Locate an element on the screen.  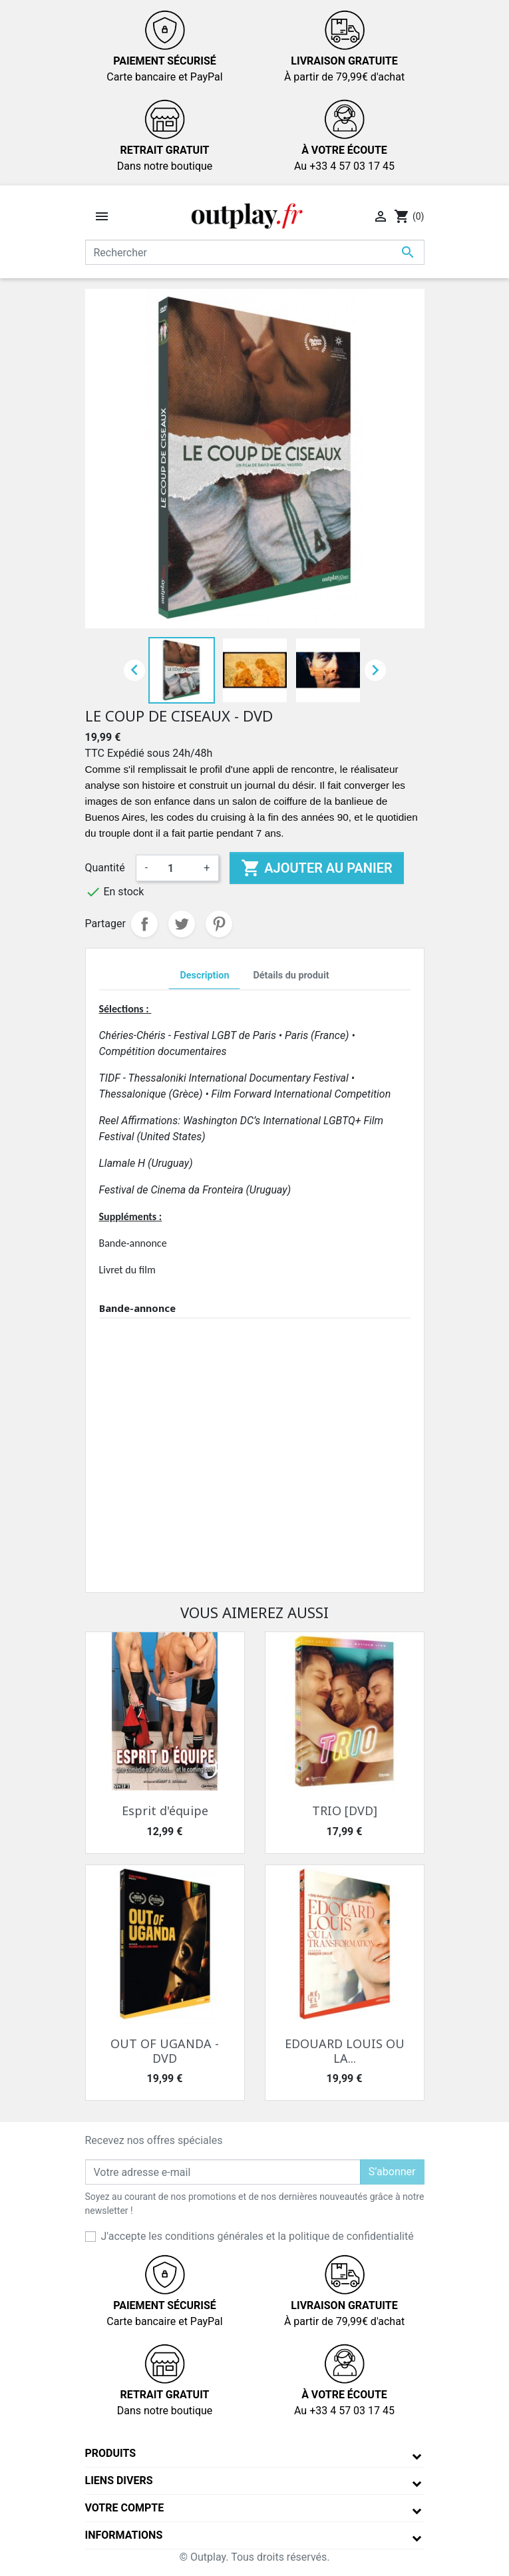
OUT OF UGANDA - DVD is located at coordinates (164, 2051).